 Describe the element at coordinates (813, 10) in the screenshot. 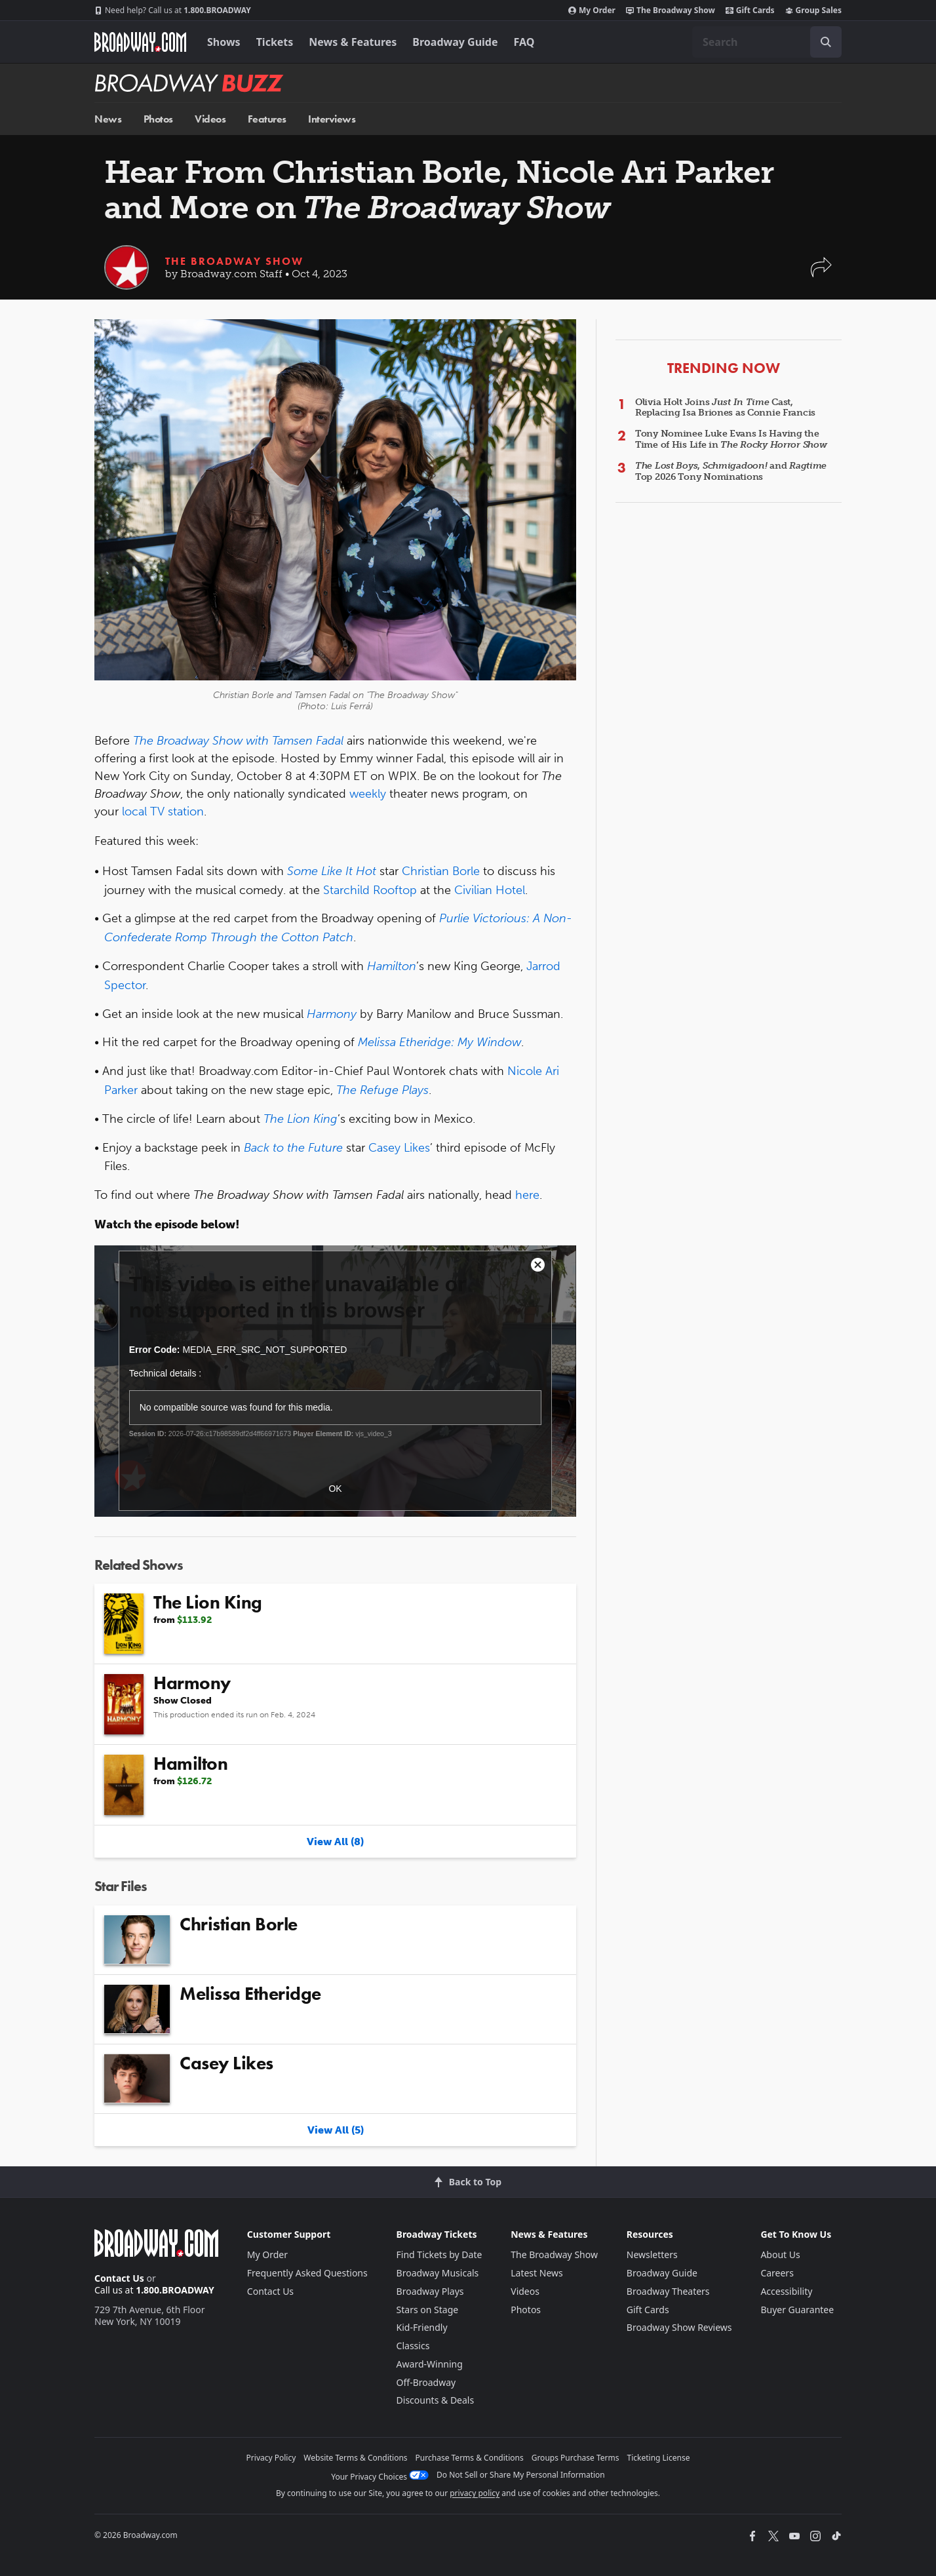

I see `Group Sales` at that location.